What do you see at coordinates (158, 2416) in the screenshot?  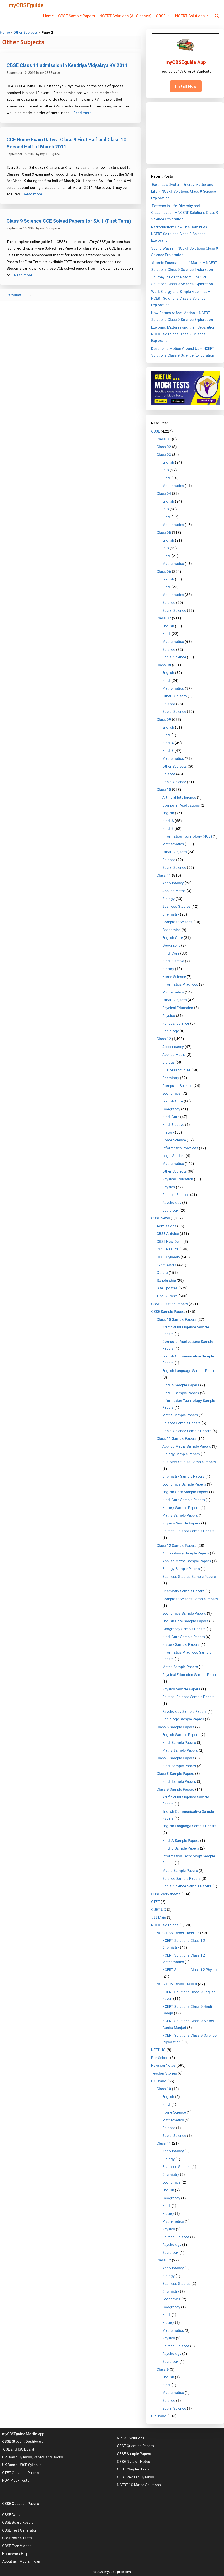 I see `UP Board` at bounding box center [158, 2416].